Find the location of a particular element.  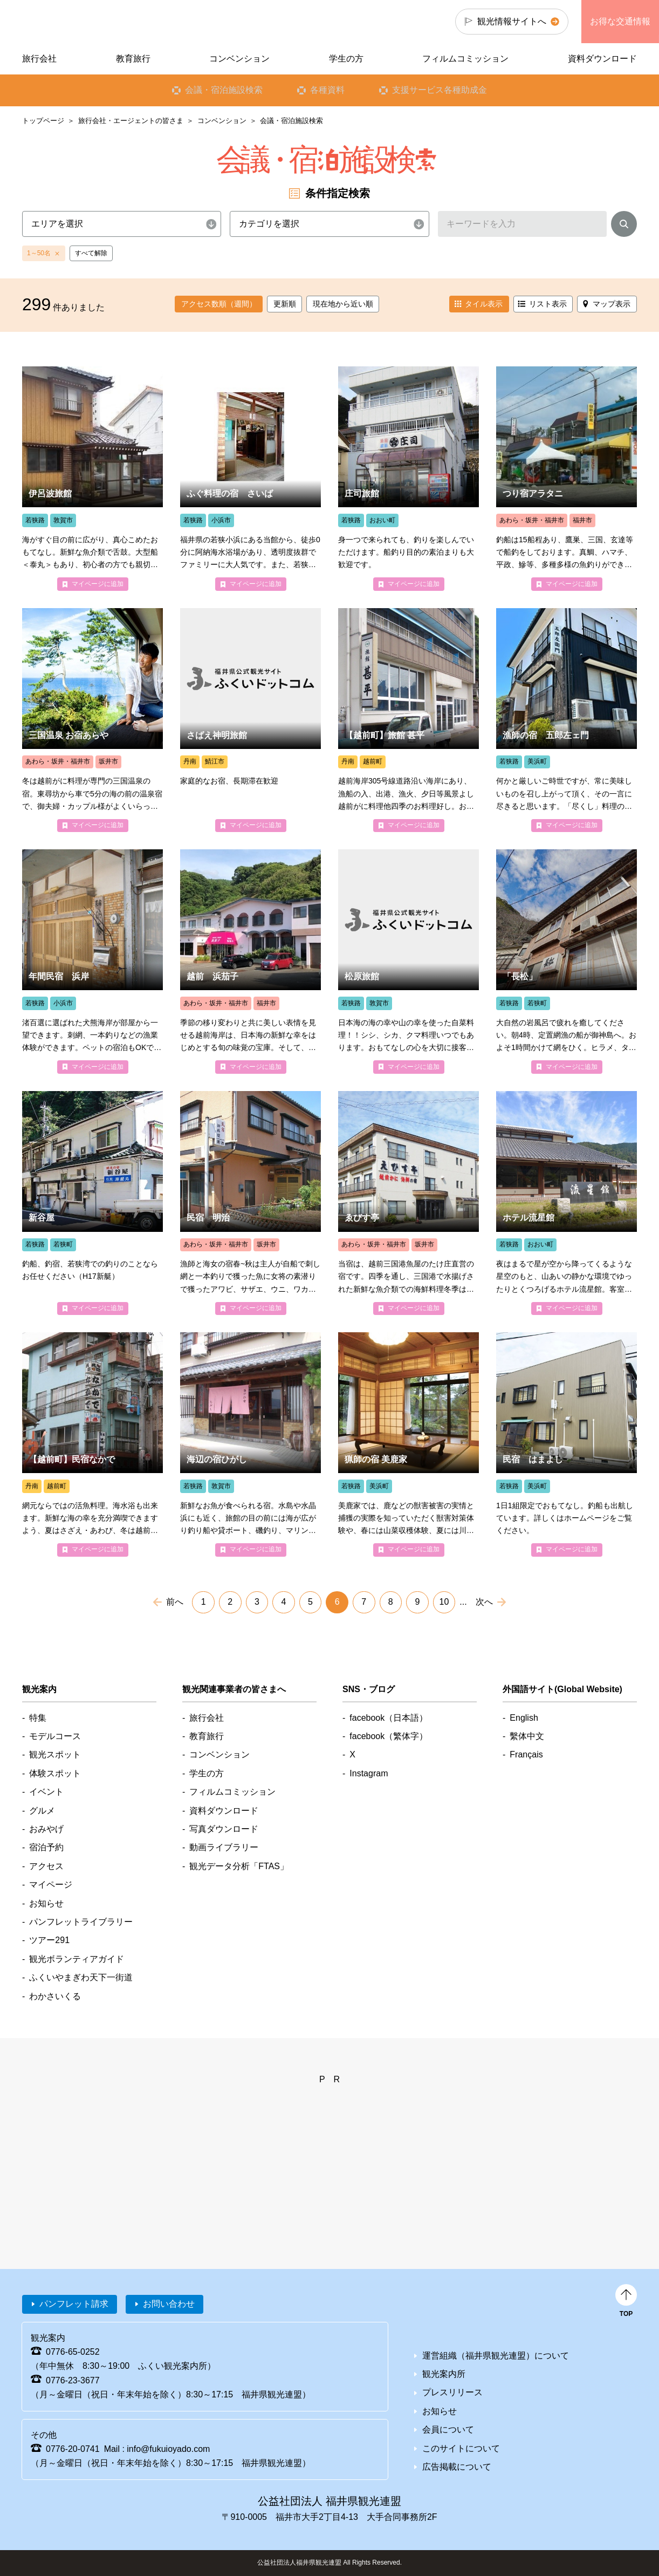

English is located at coordinates (524, 1717).